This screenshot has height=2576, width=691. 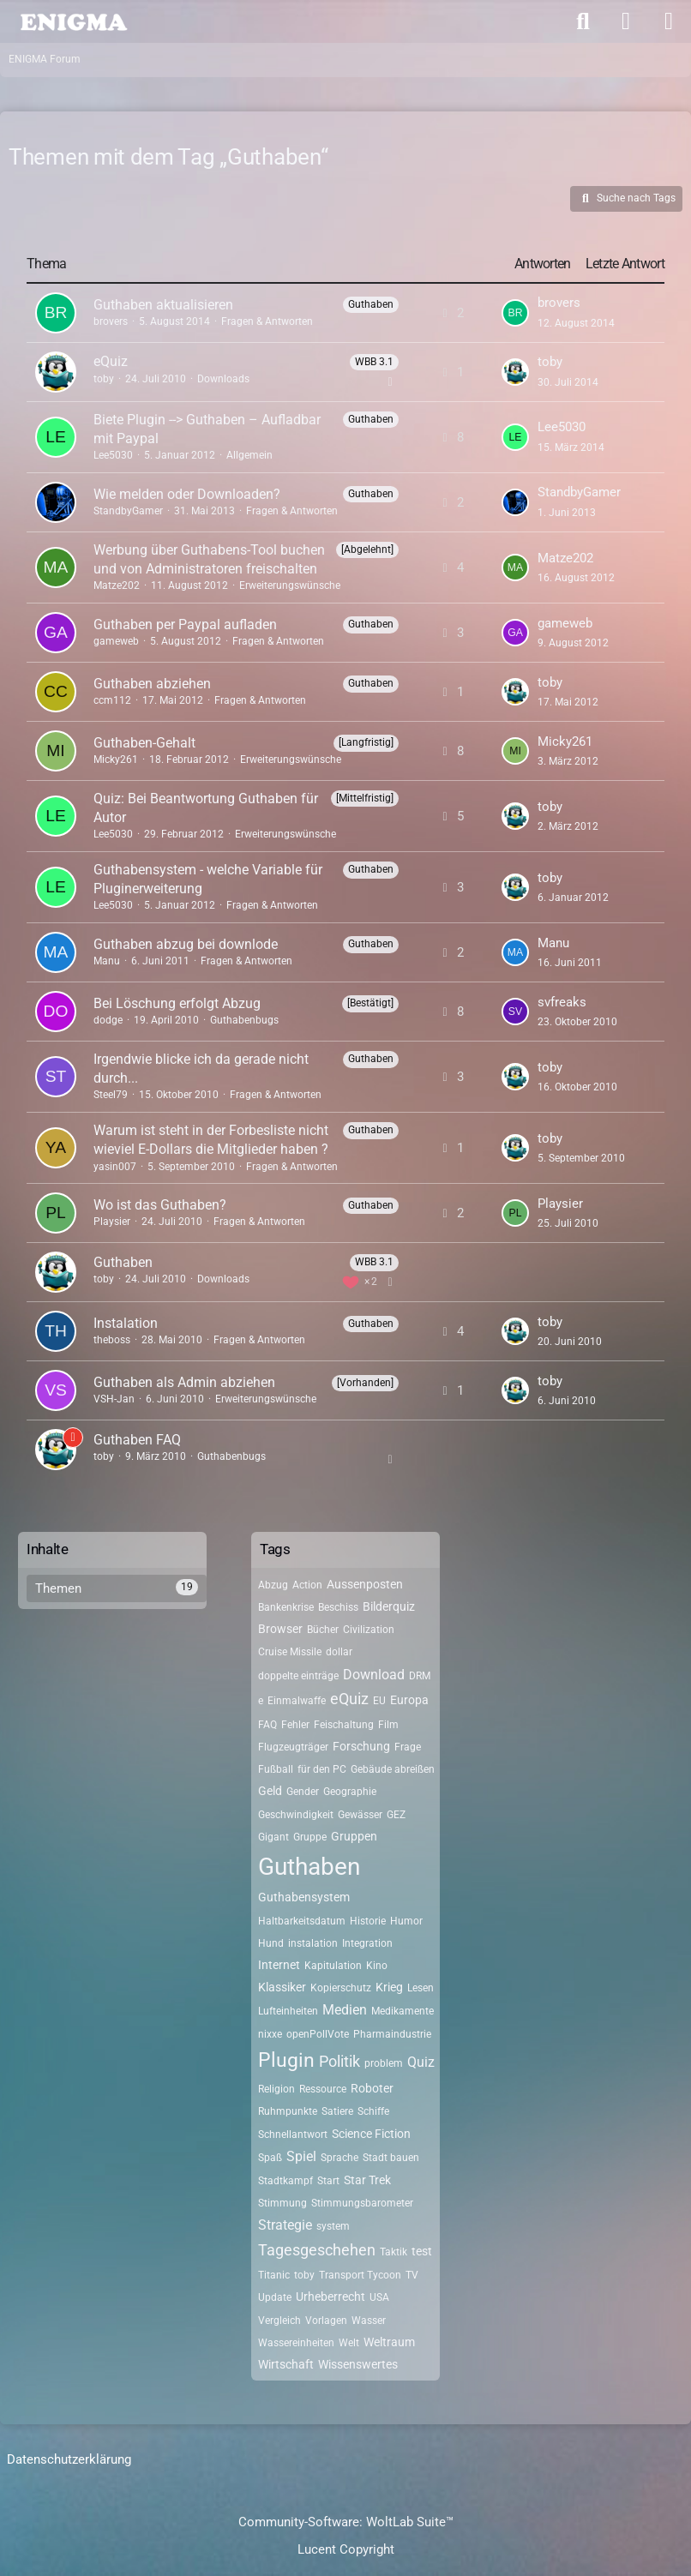 What do you see at coordinates (270, 2034) in the screenshot?
I see `nixxe` at bounding box center [270, 2034].